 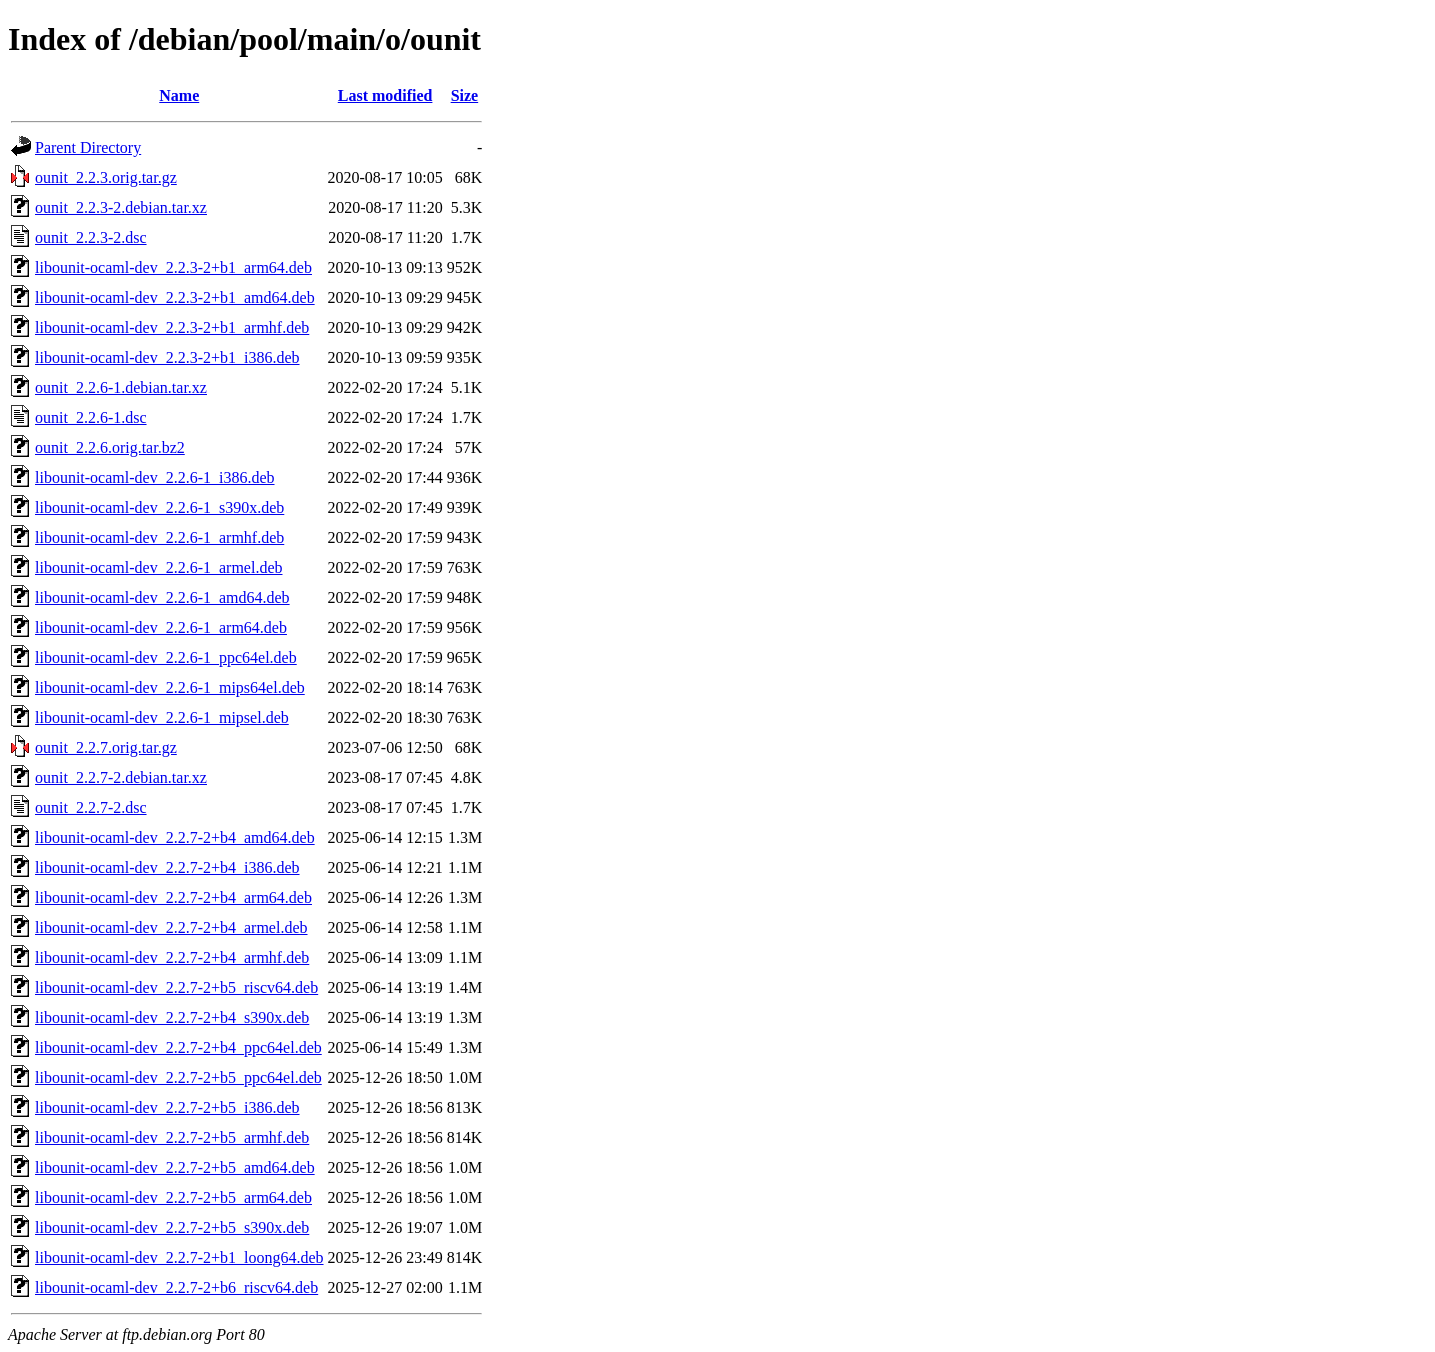 I want to click on libounit-ocaml-dev_2.2.6-1_i386.deb, so click(x=155, y=477).